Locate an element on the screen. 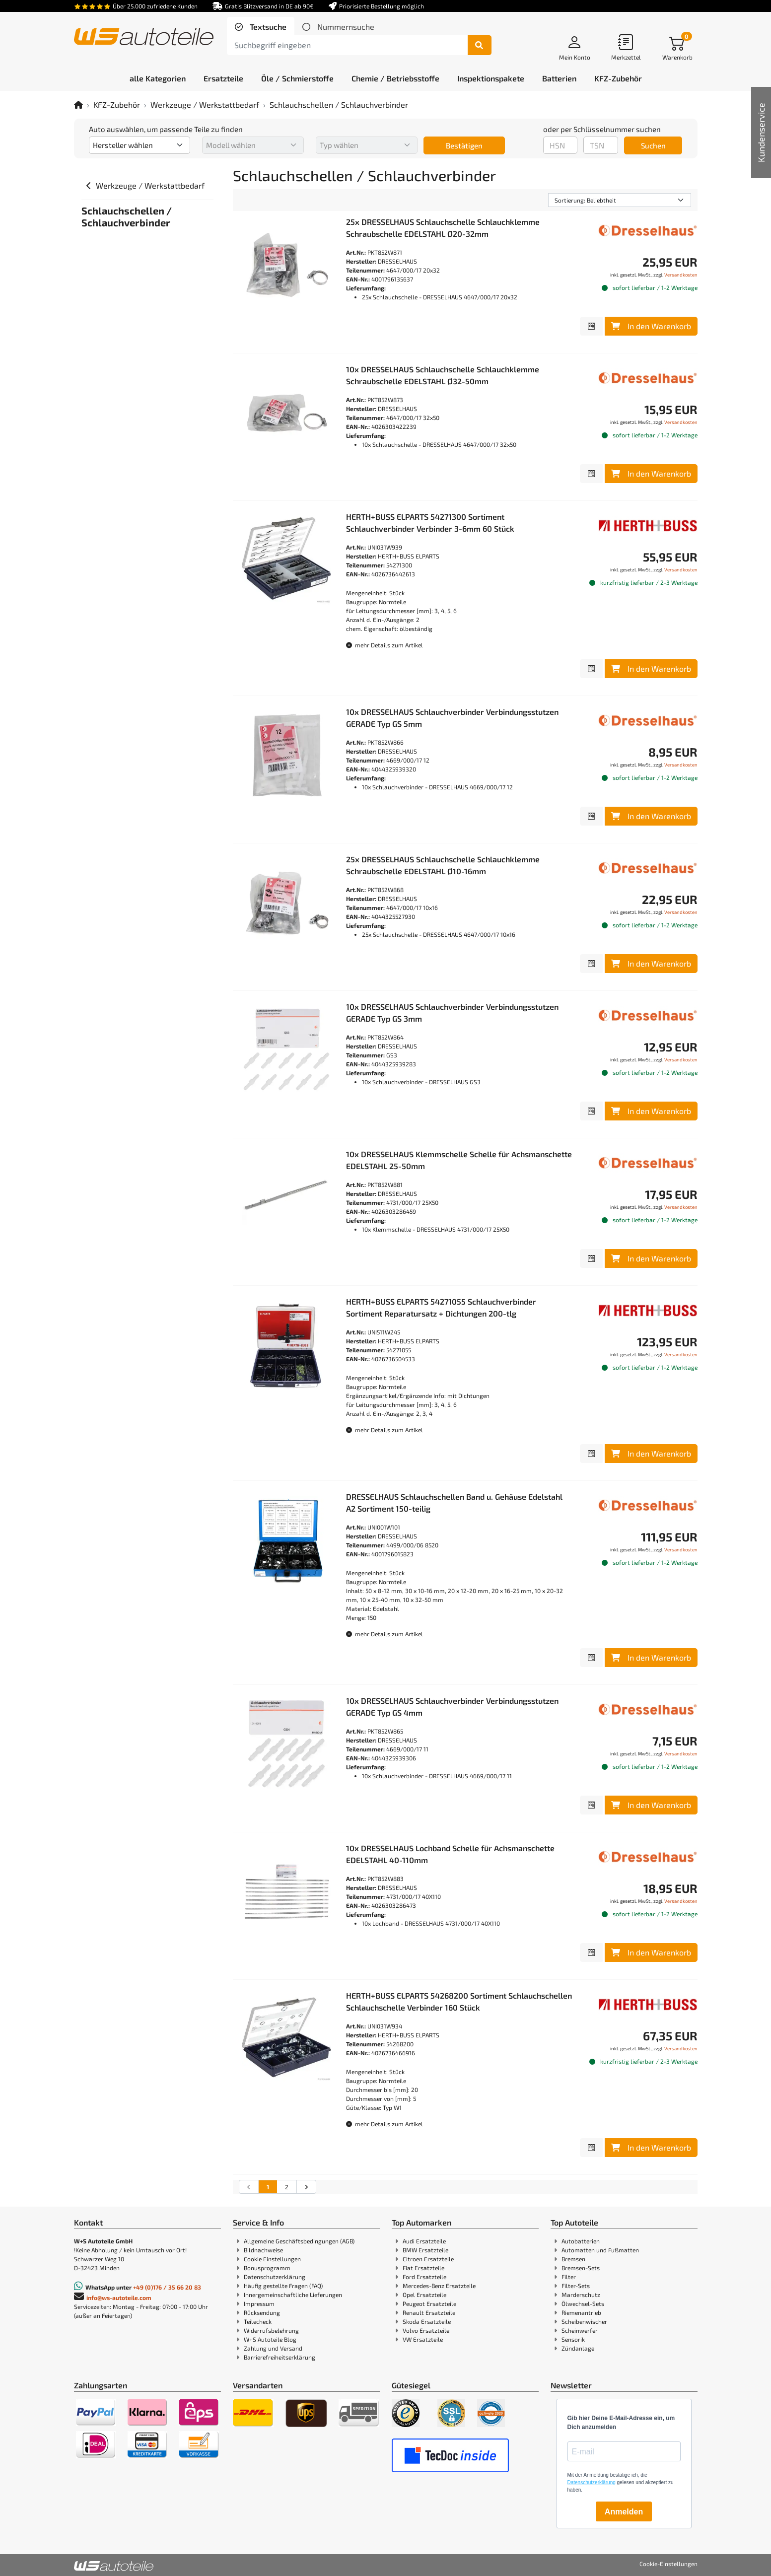  [Sortierung] is located at coordinates (619, 200).